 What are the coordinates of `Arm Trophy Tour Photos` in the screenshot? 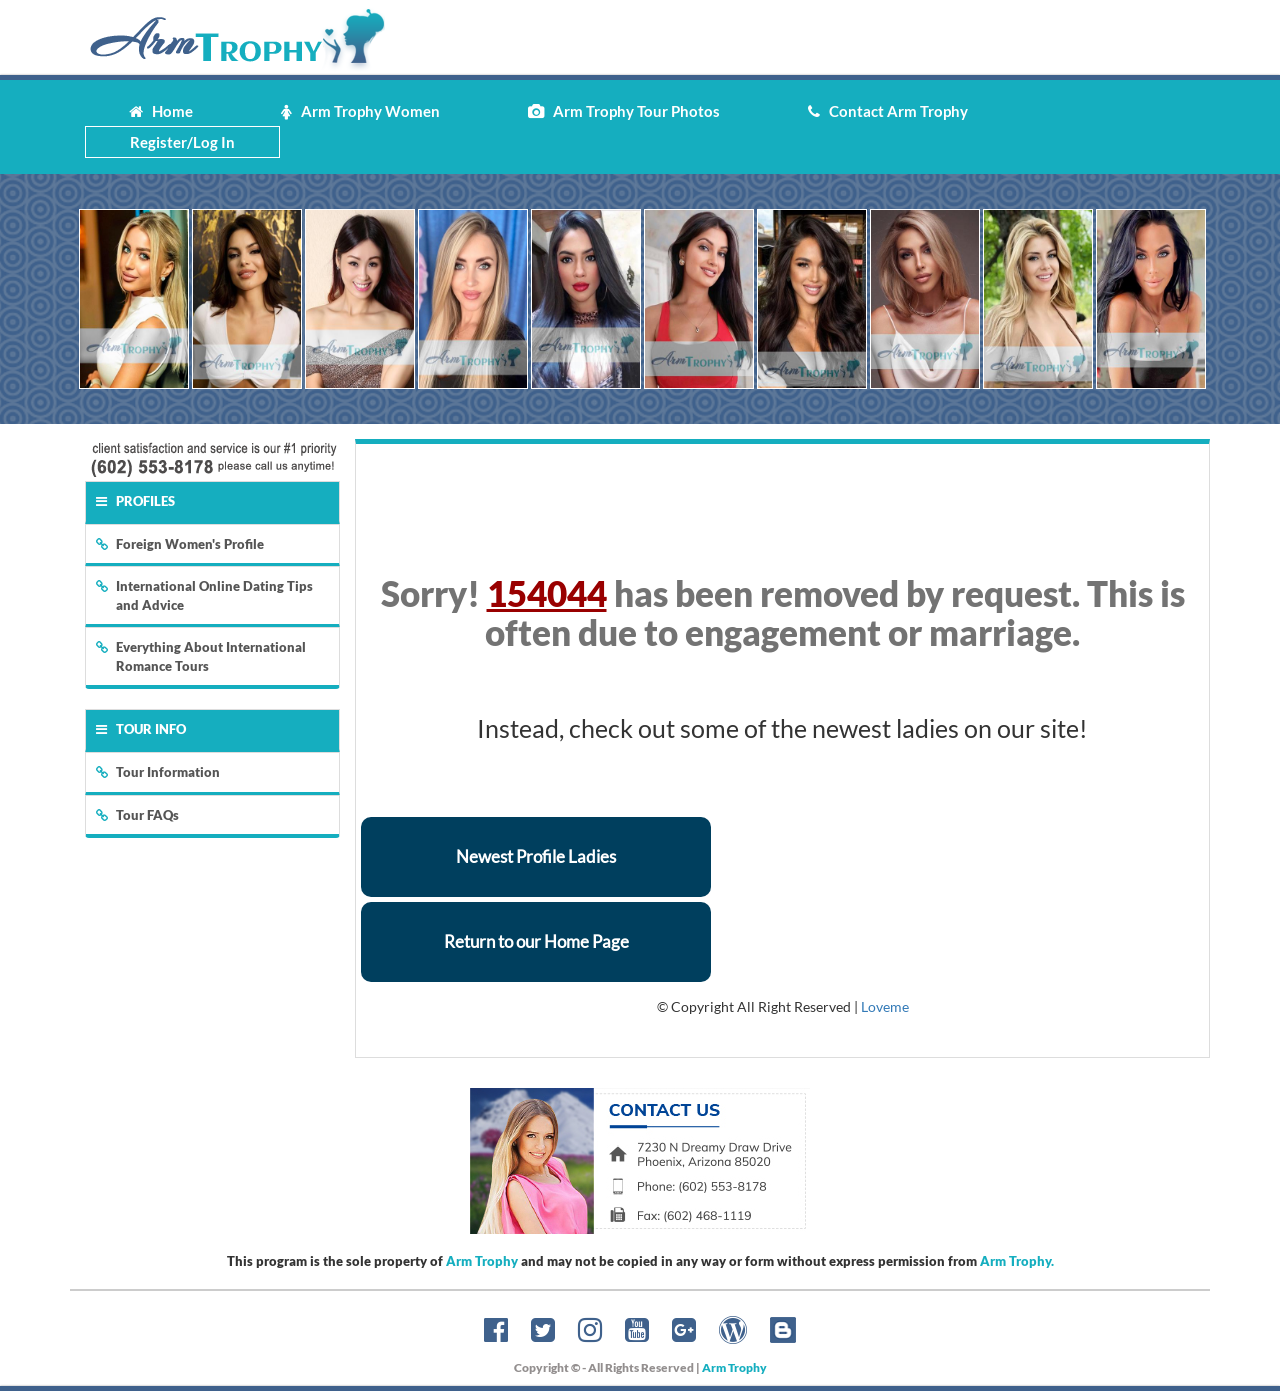 It's located at (624, 111).